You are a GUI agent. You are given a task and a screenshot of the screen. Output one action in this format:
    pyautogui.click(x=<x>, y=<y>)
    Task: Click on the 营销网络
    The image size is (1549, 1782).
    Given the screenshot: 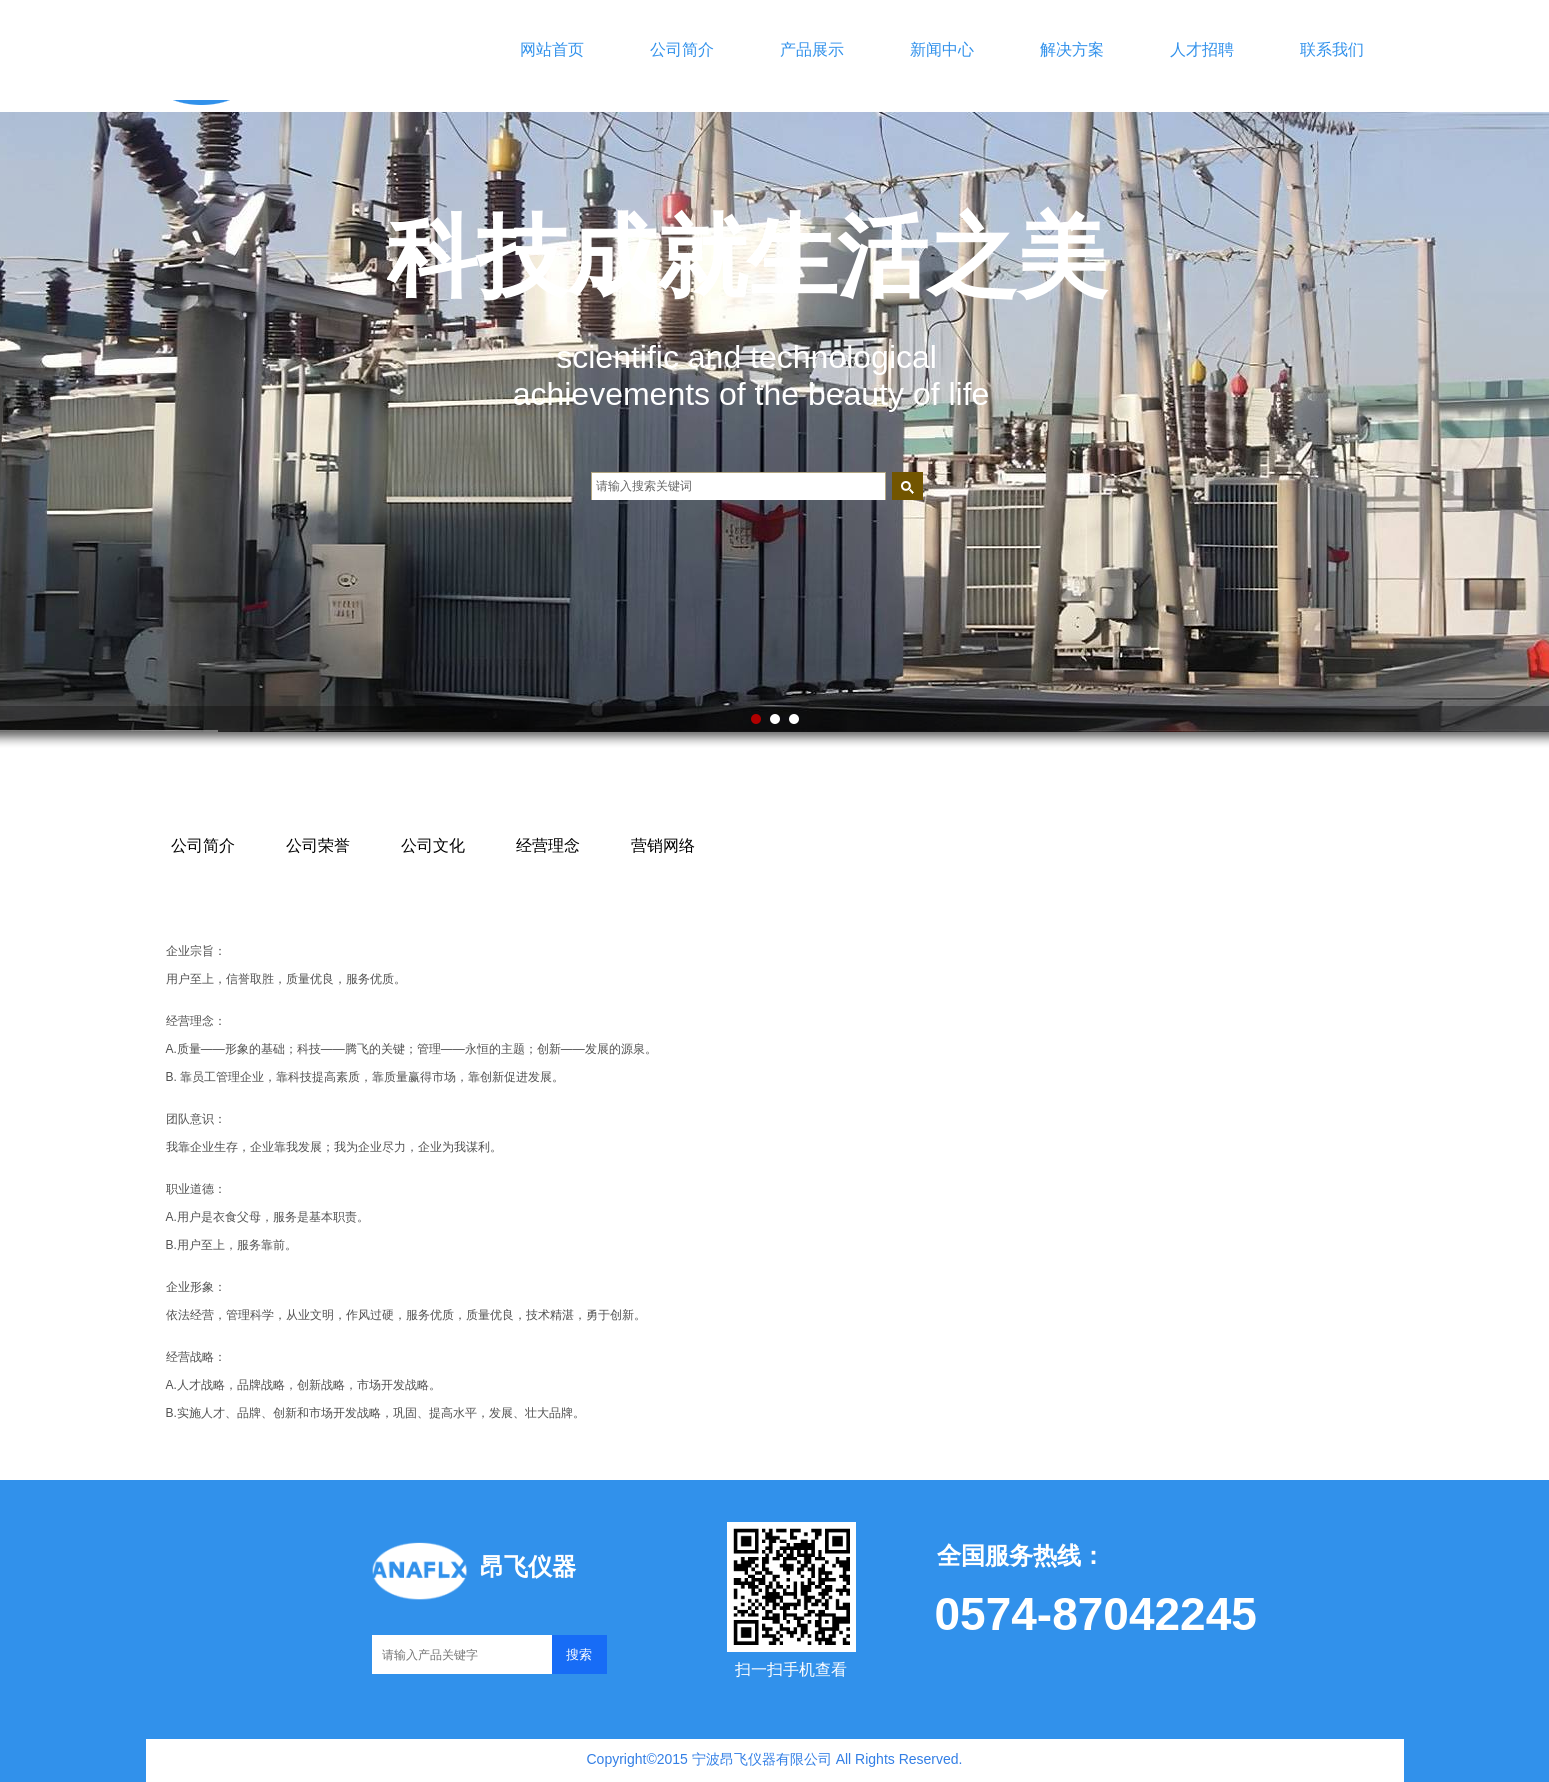 What is the action you would take?
    pyautogui.click(x=663, y=845)
    